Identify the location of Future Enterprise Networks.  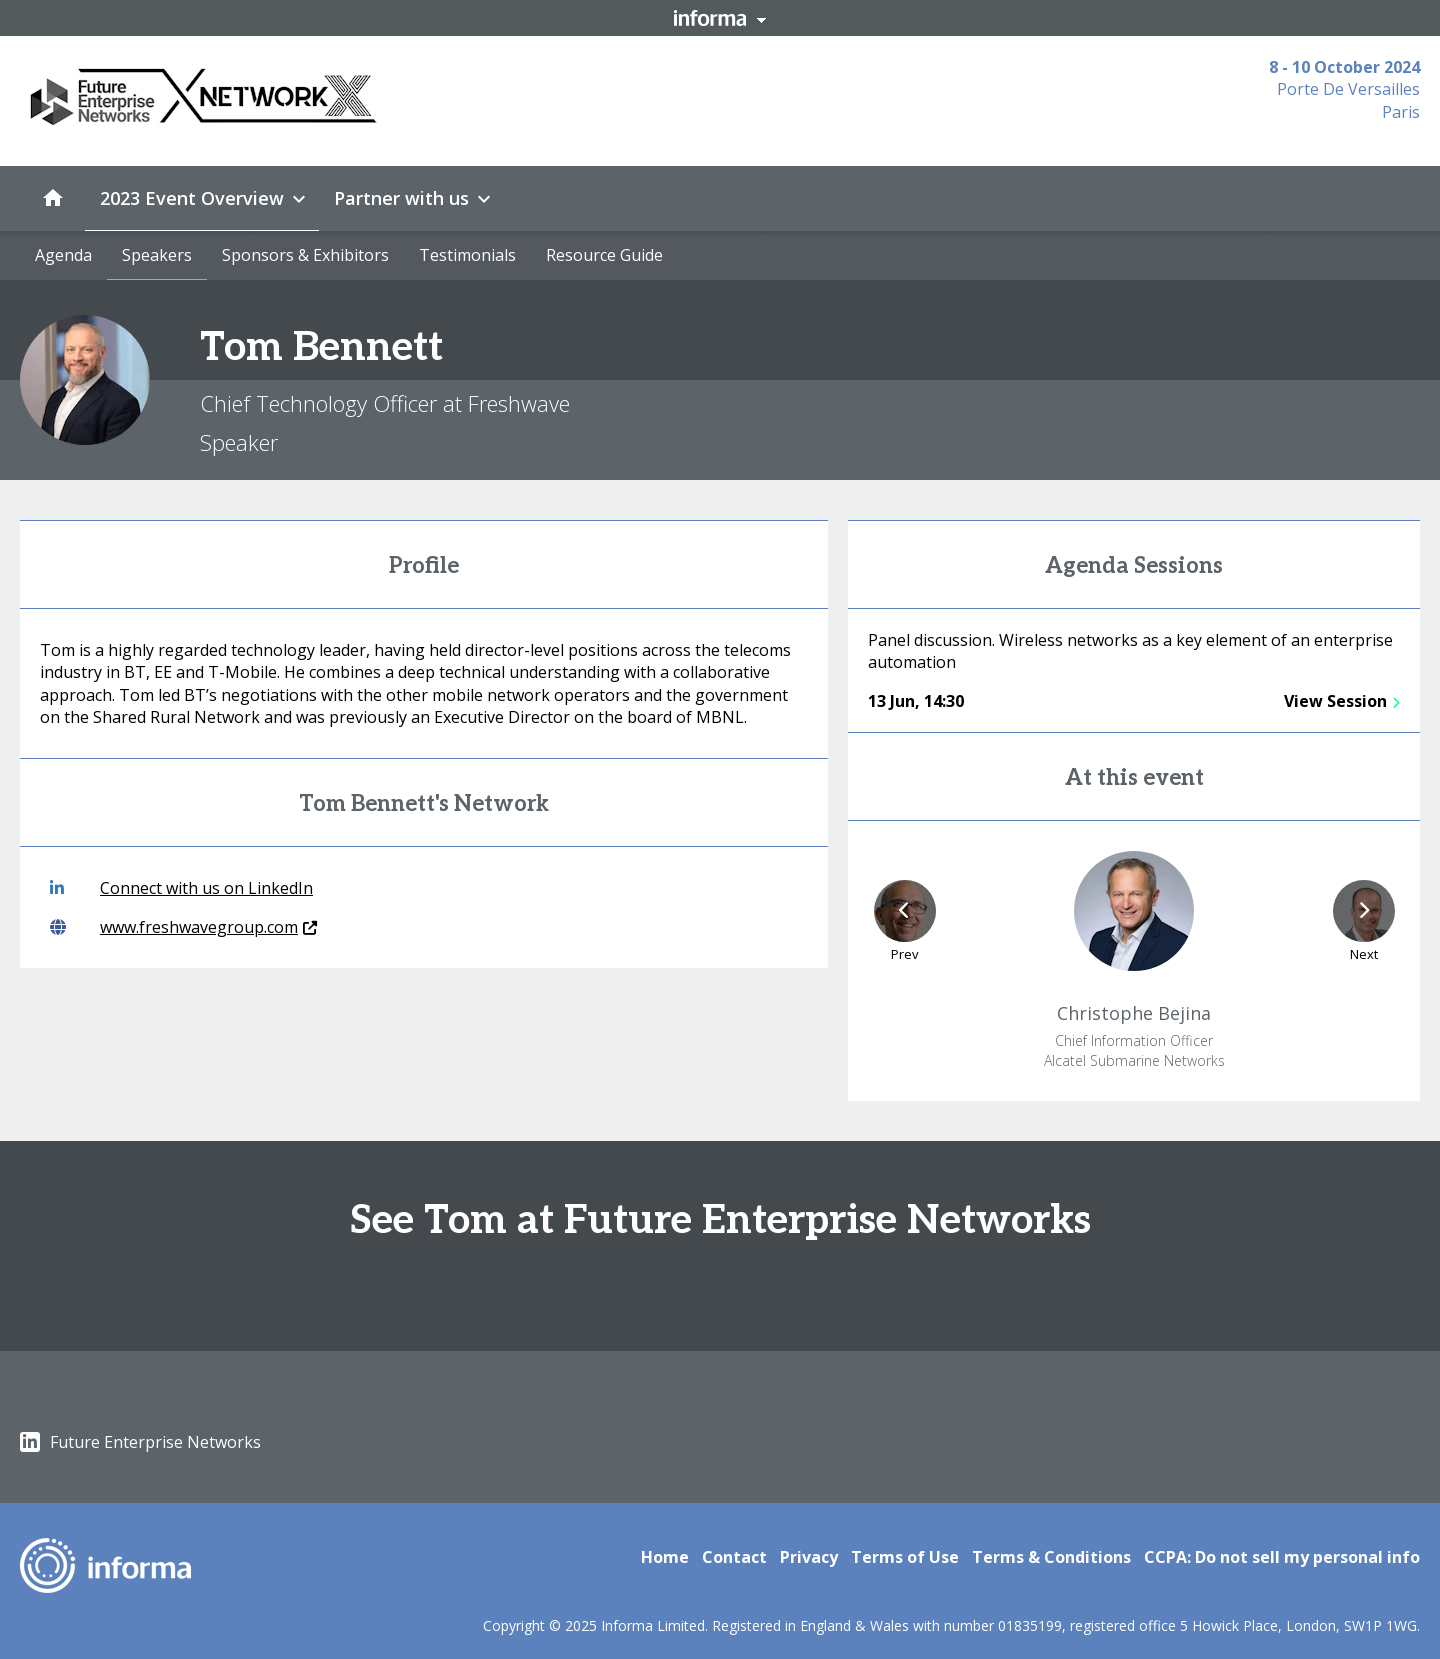
(140, 1442).